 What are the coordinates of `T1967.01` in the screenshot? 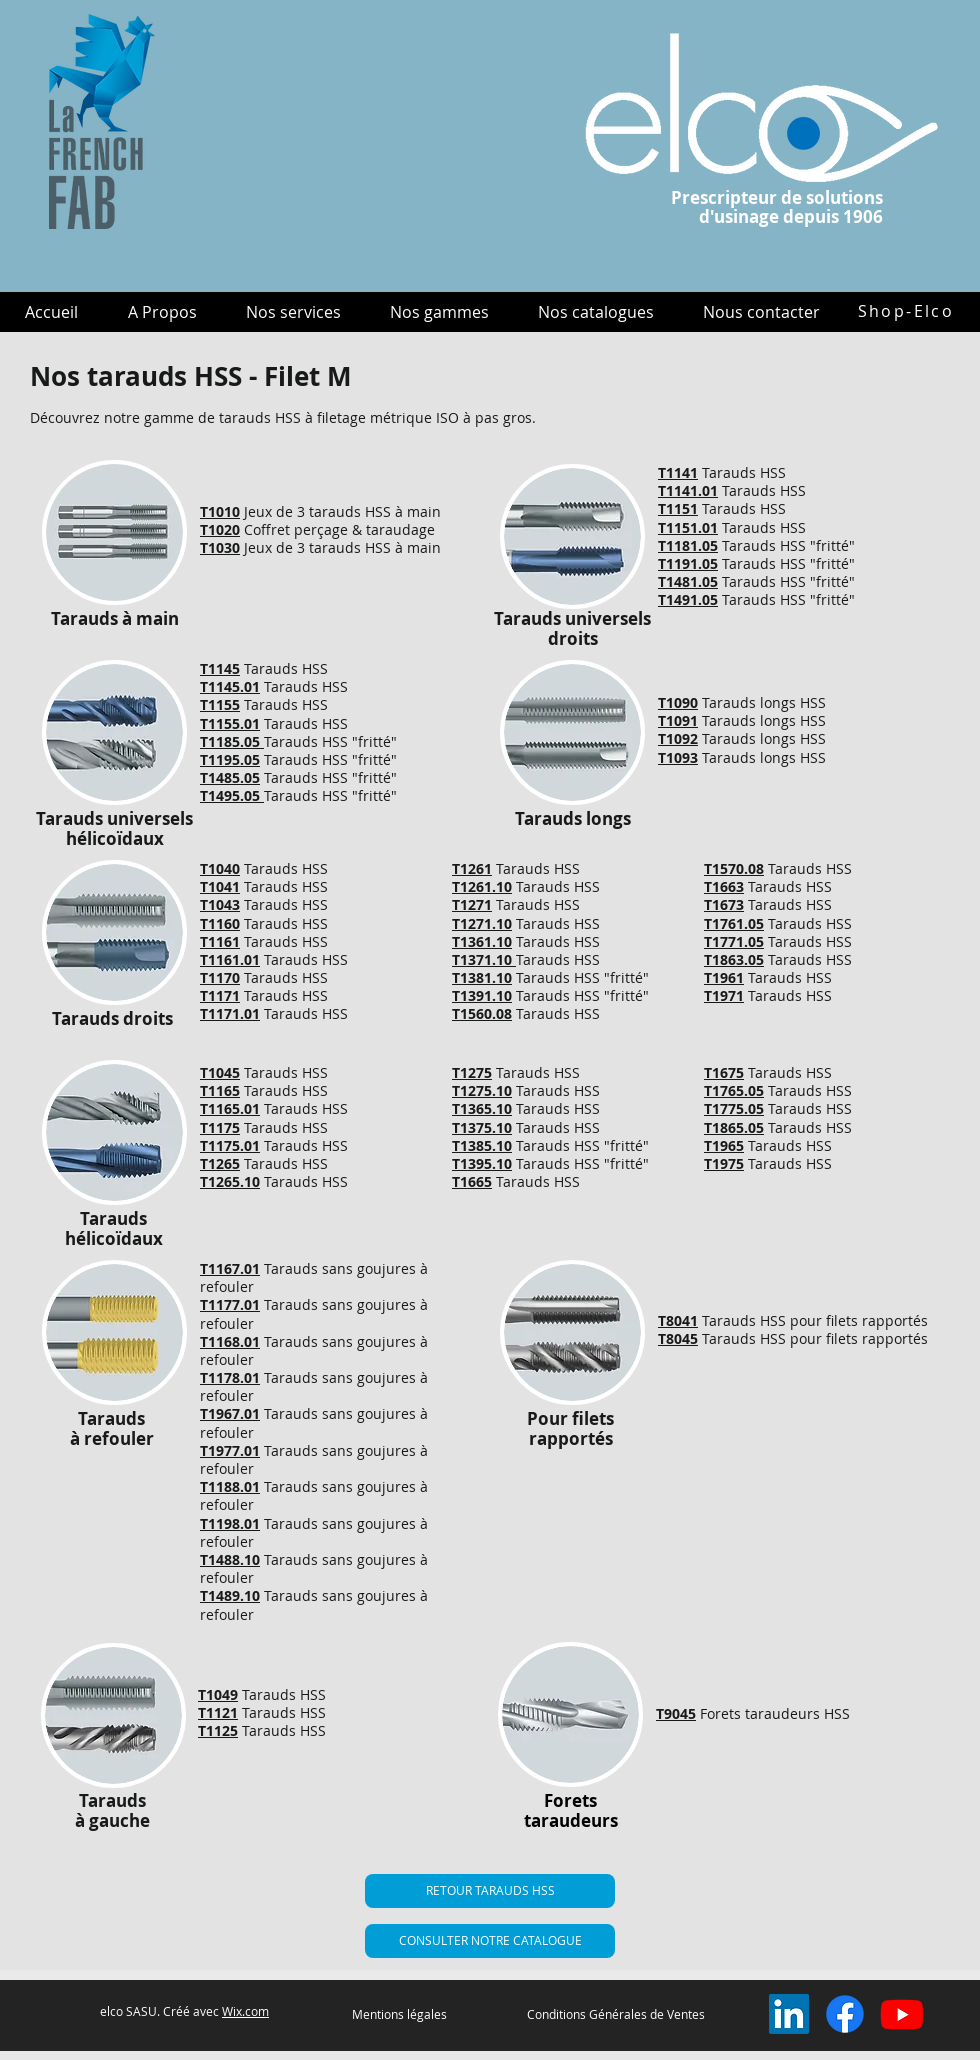 It's located at (230, 1413).